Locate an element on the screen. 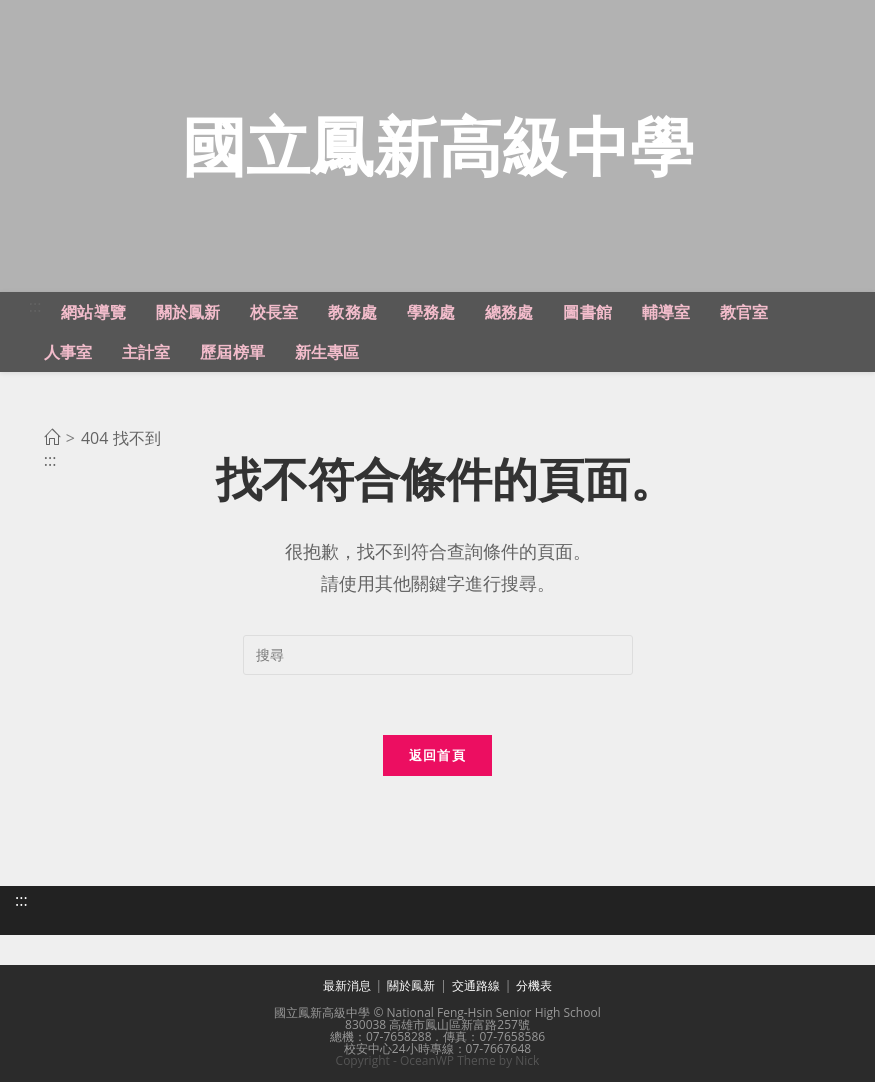 The width and height of the screenshot is (875, 1082). 交通路線 is located at coordinates (476, 985).